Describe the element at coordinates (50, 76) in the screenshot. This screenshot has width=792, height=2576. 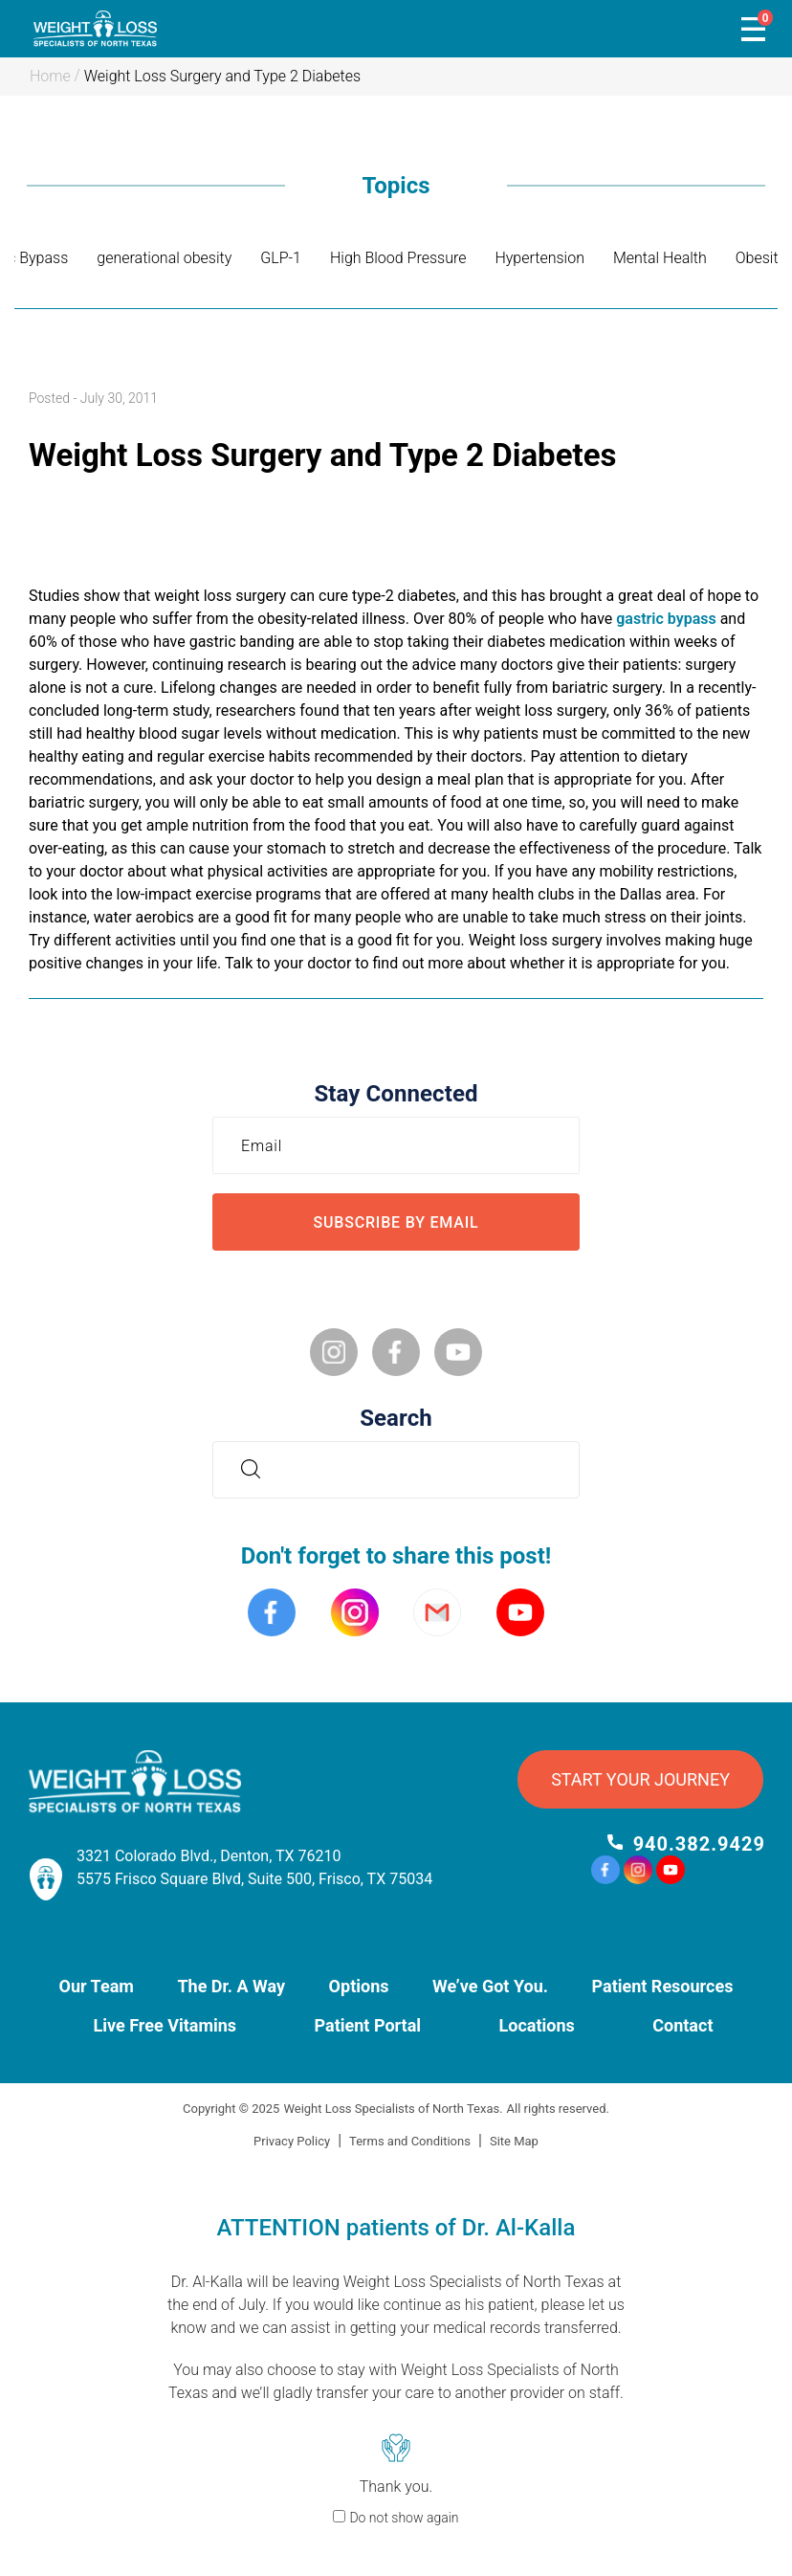
I see `Home` at that location.